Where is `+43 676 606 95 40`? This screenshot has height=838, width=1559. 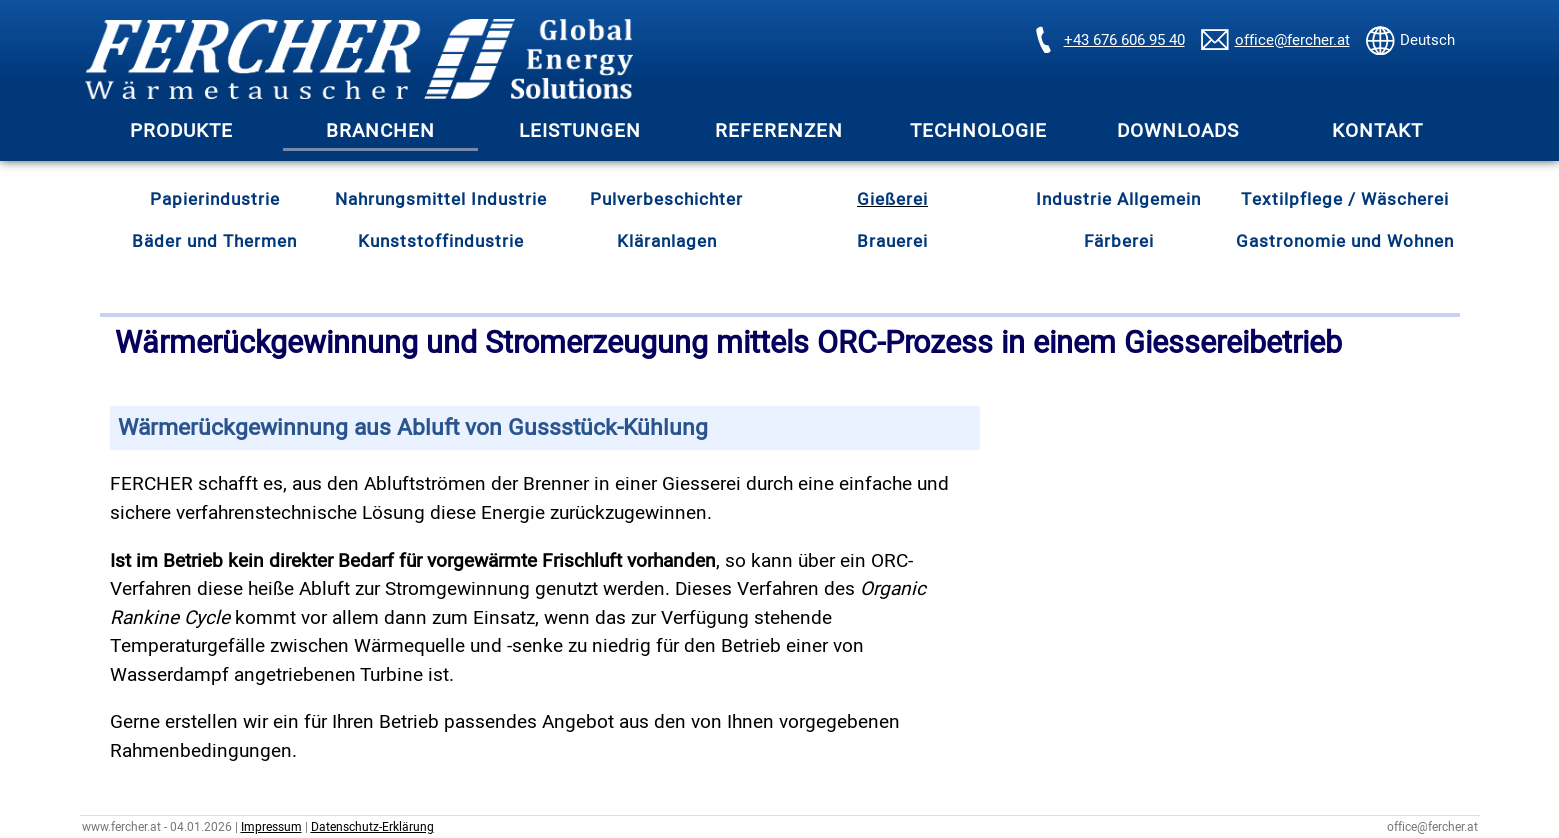
+43 676 606 95 40 is located at coordinates (1124, 40).